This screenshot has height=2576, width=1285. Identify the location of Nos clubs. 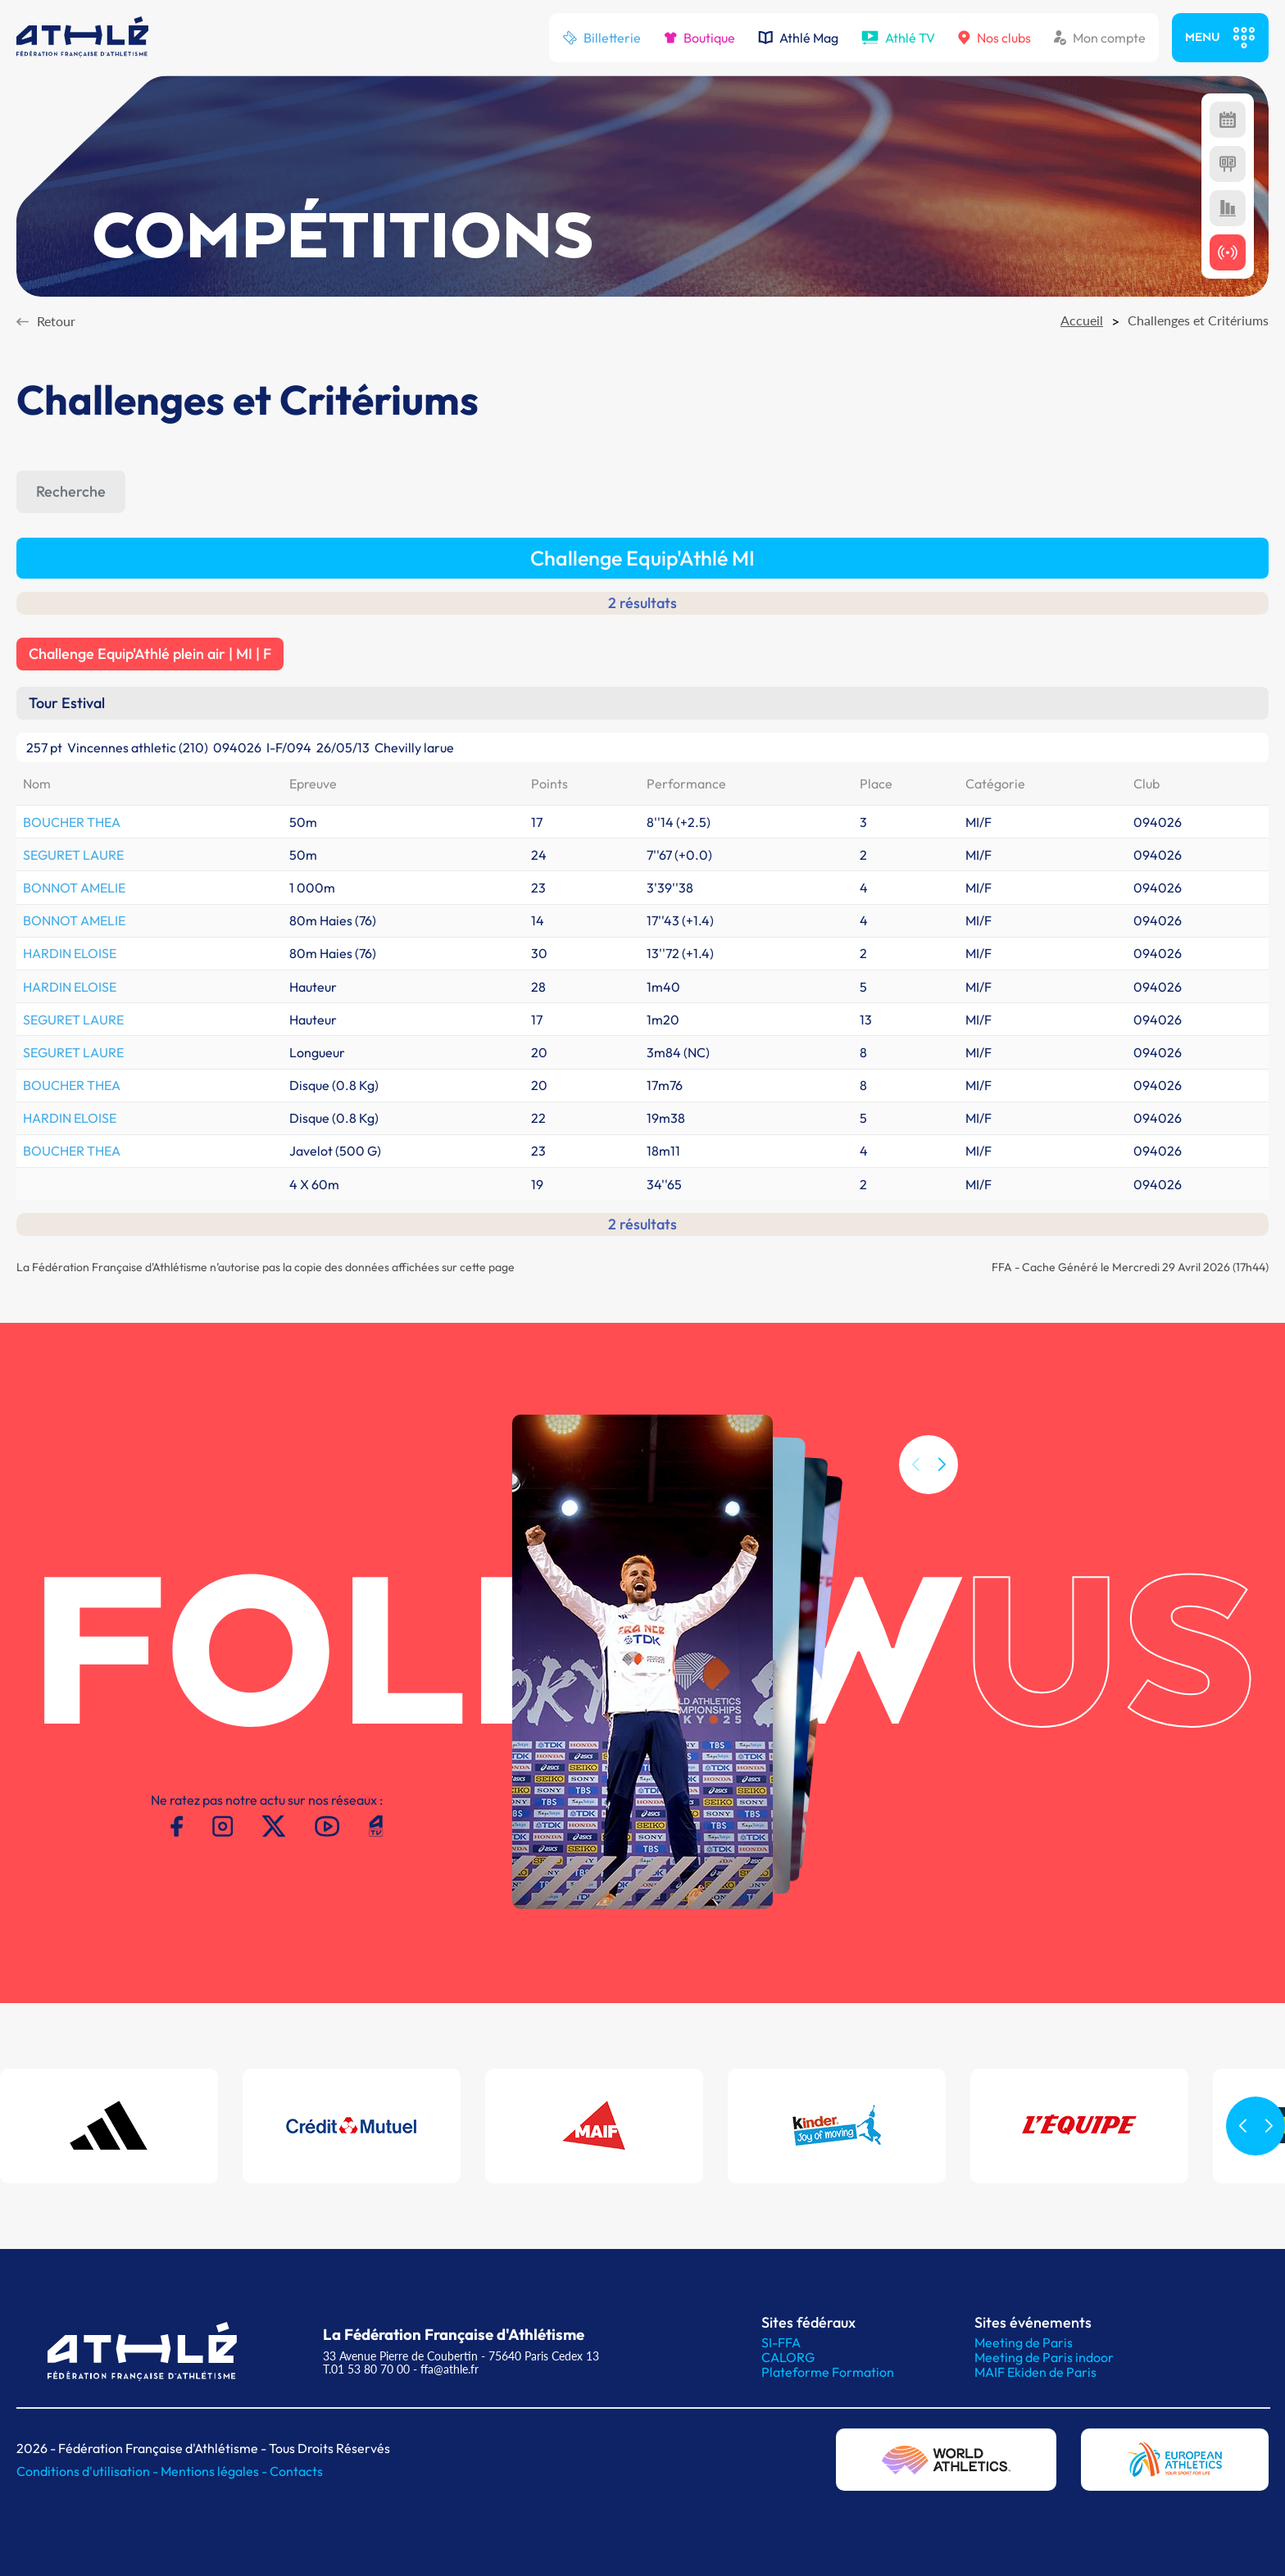
(994, 37).